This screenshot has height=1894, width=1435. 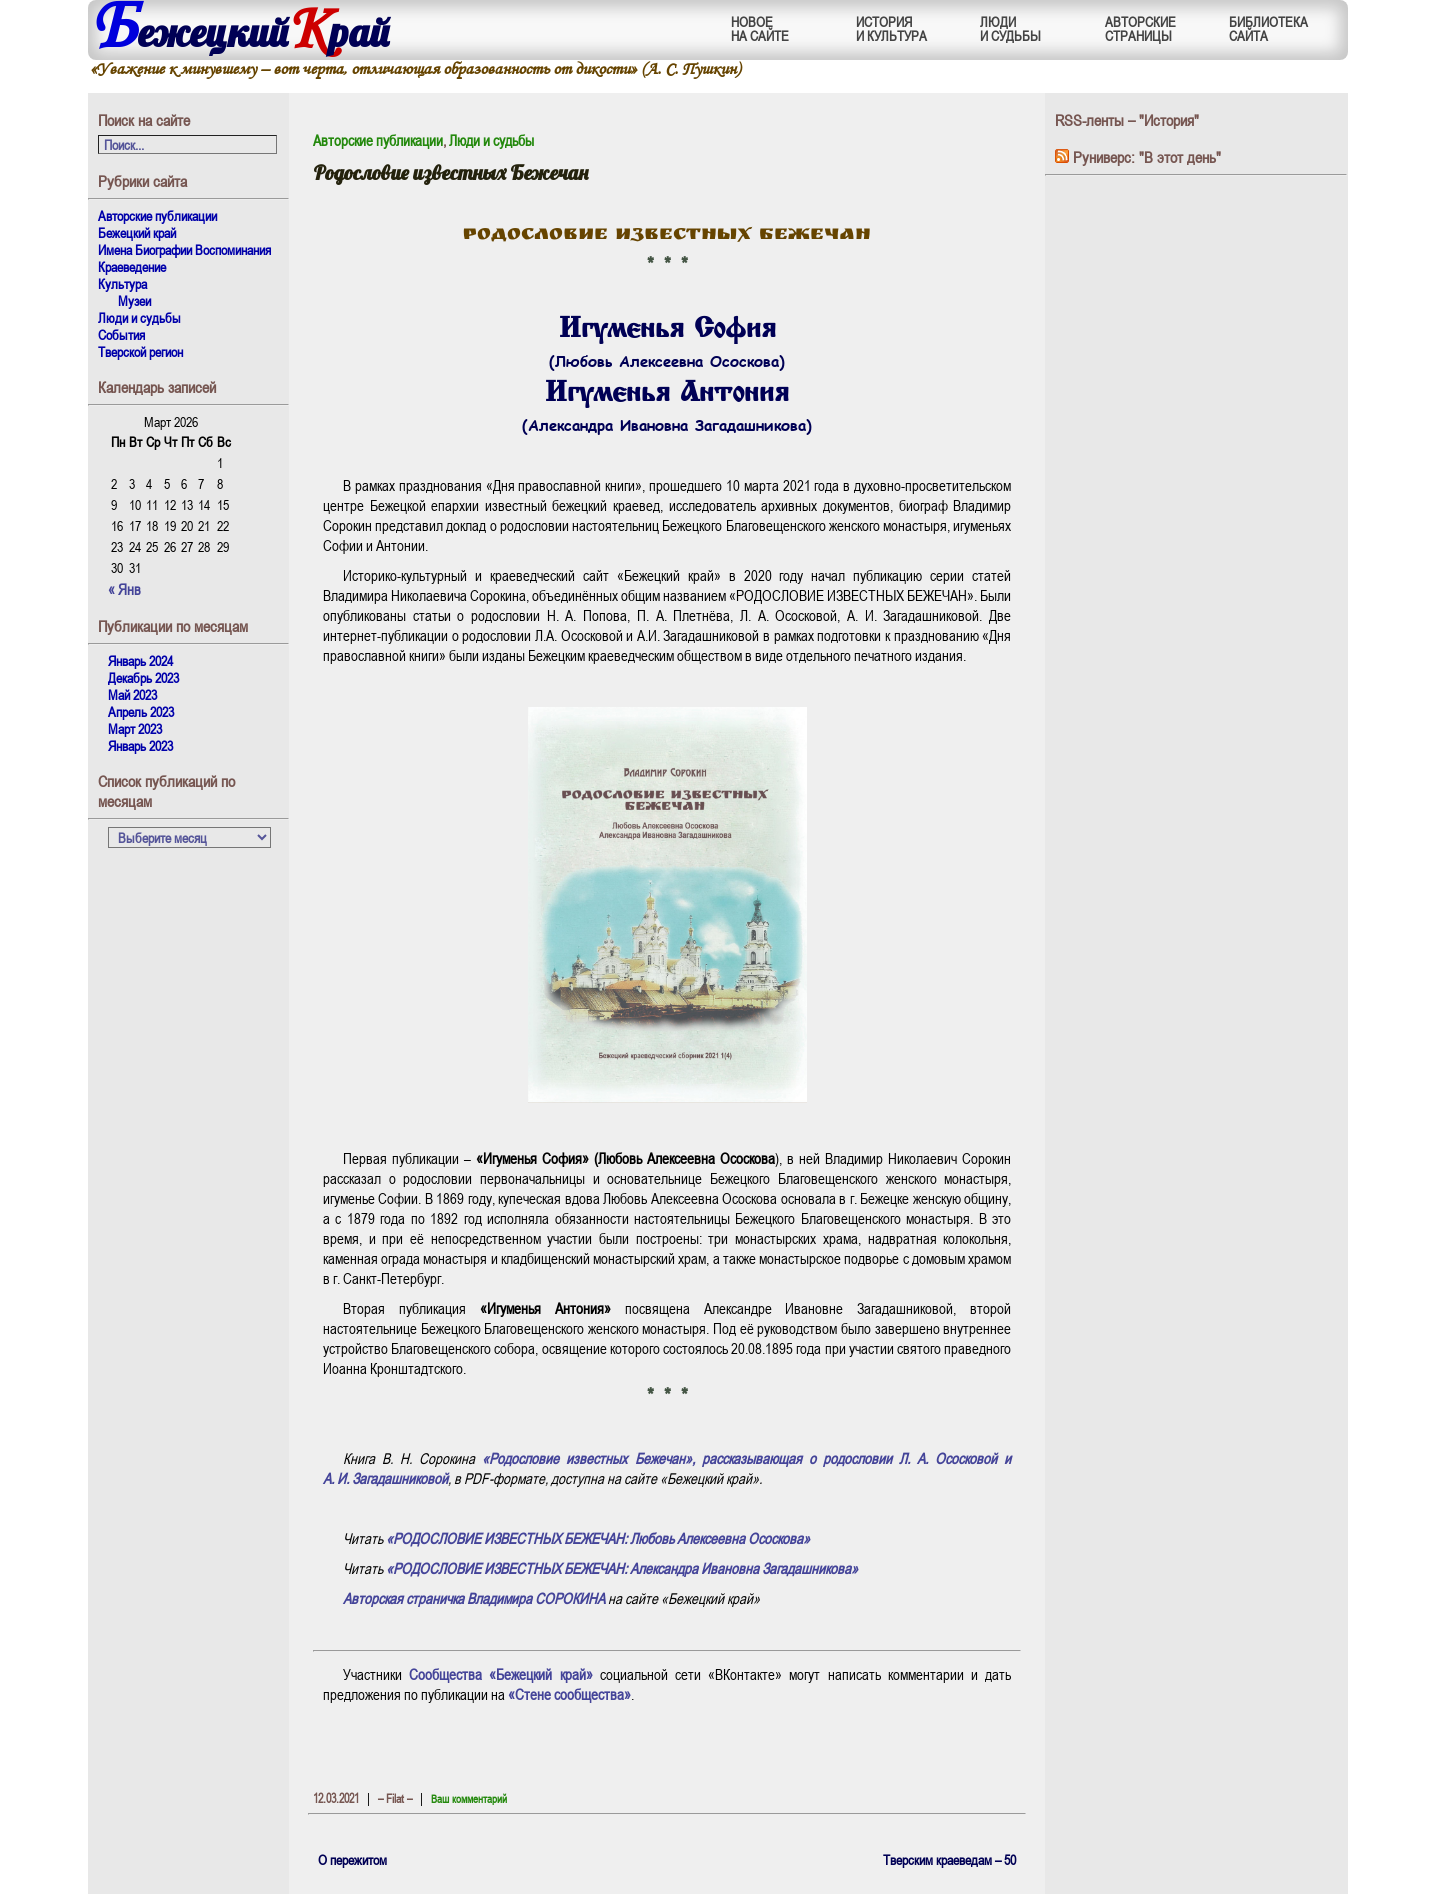 What do you see at coordinates (132, 694) in the screenshot?
I see `Май 2023` at bounding box center [132, 694].